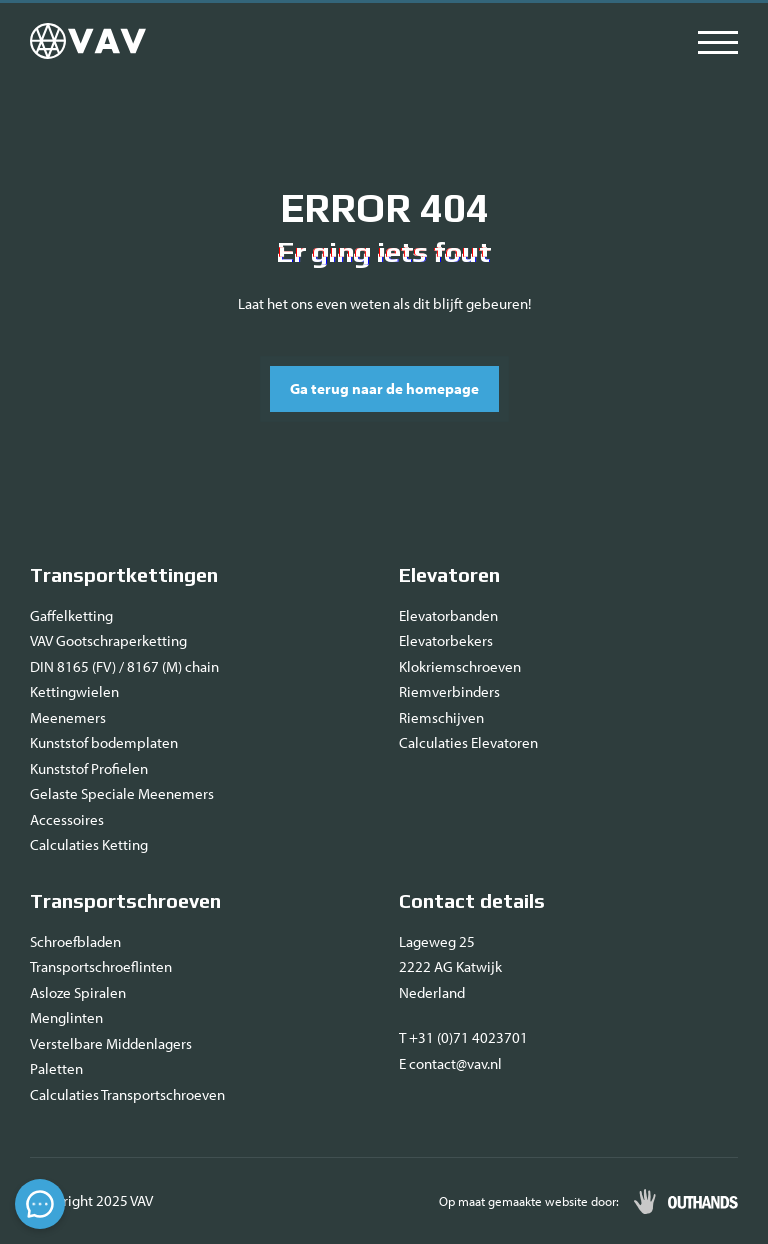 The width and height of the screenshot is (768, 1244). Describe the element at coordinates (124, 574) in the screenshot. I see `Transportkettingen` at that location.